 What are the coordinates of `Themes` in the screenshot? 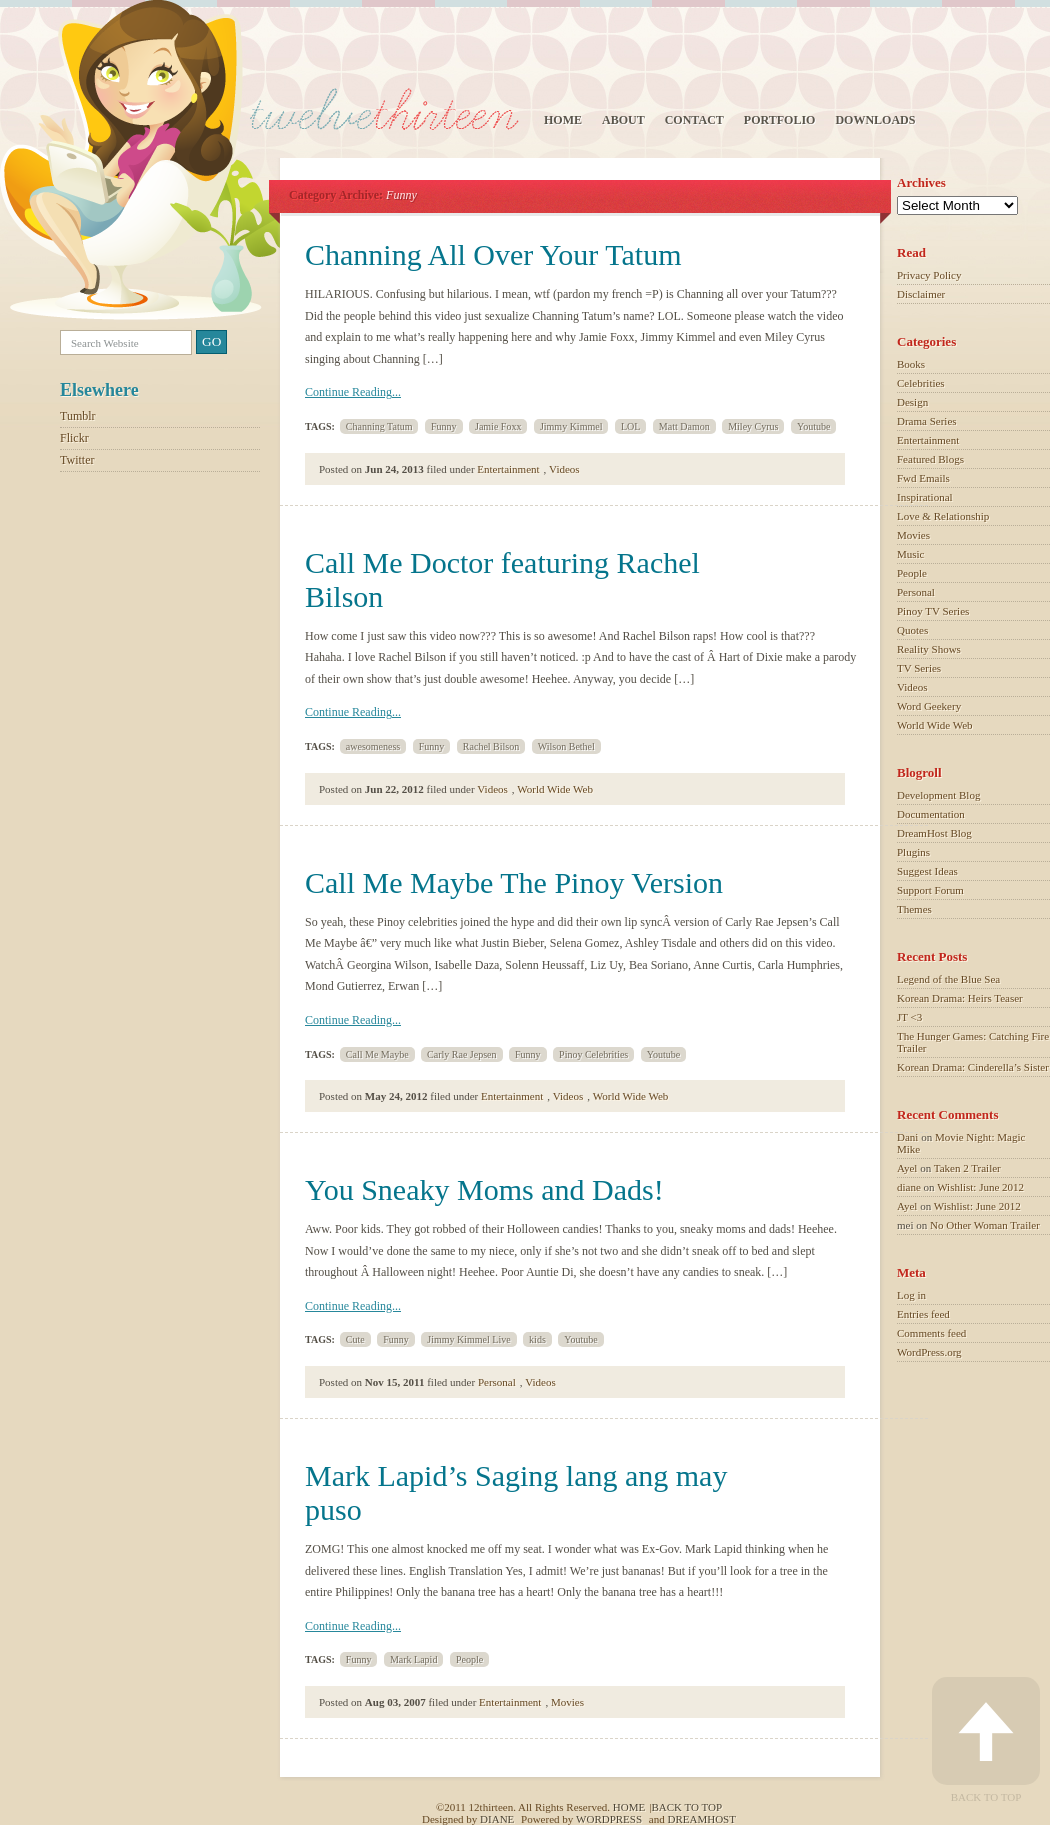 It's located at (914, 909).